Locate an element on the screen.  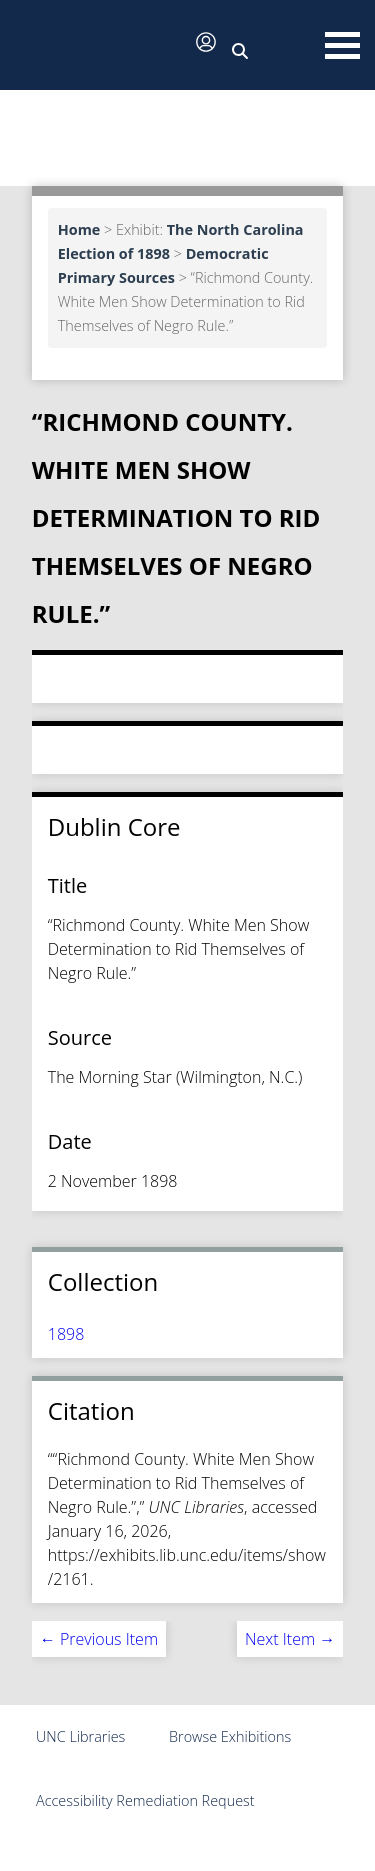
Browse Exhibitions is located at coordinates (230, 1736).